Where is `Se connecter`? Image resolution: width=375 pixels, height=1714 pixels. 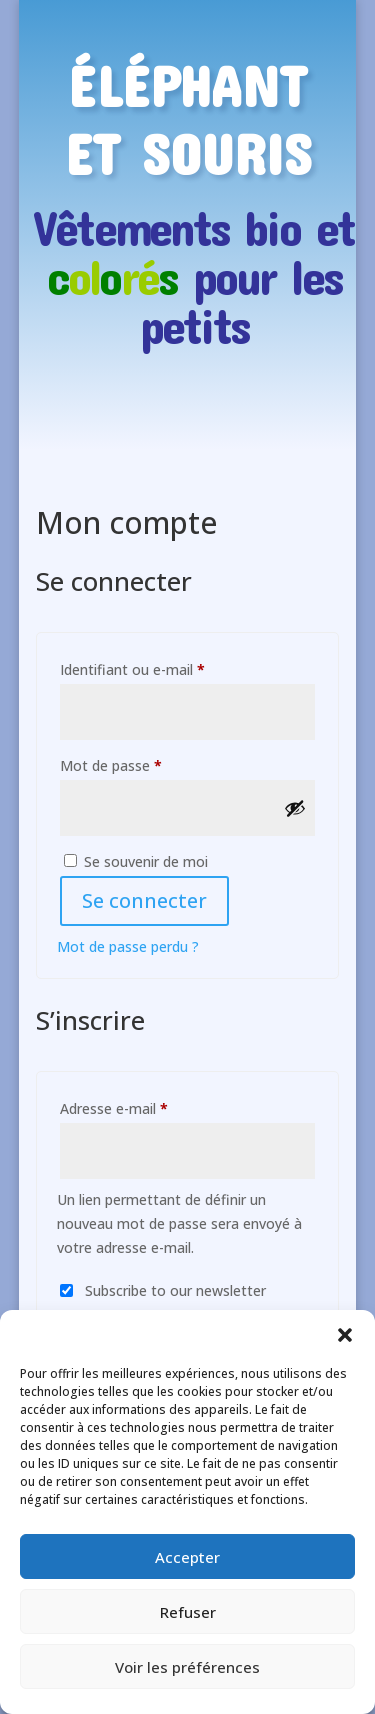
Se connecter is located at coordinates (144, 900).